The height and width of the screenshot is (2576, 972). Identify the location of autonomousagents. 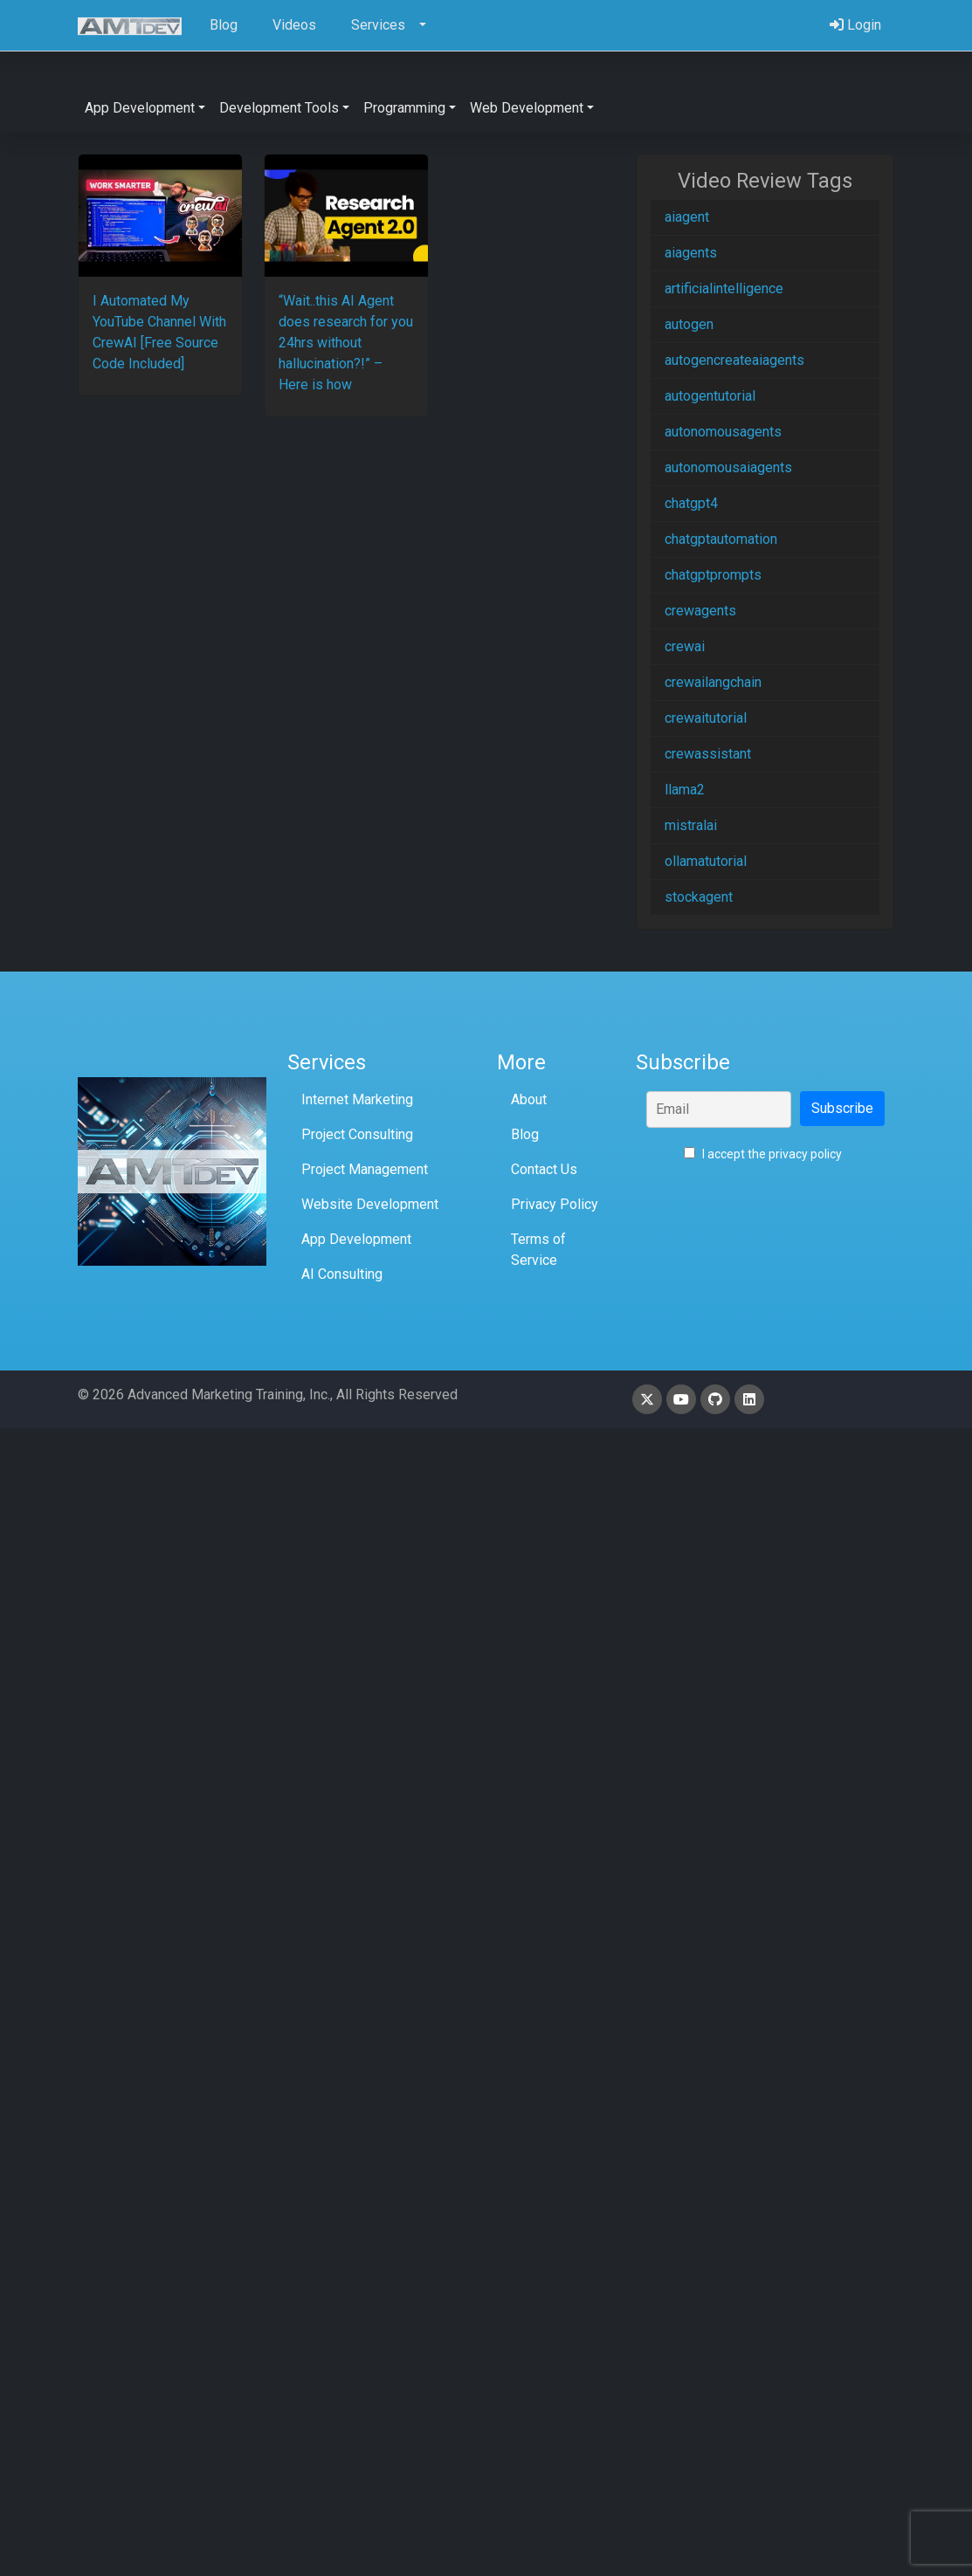
(723, 431).